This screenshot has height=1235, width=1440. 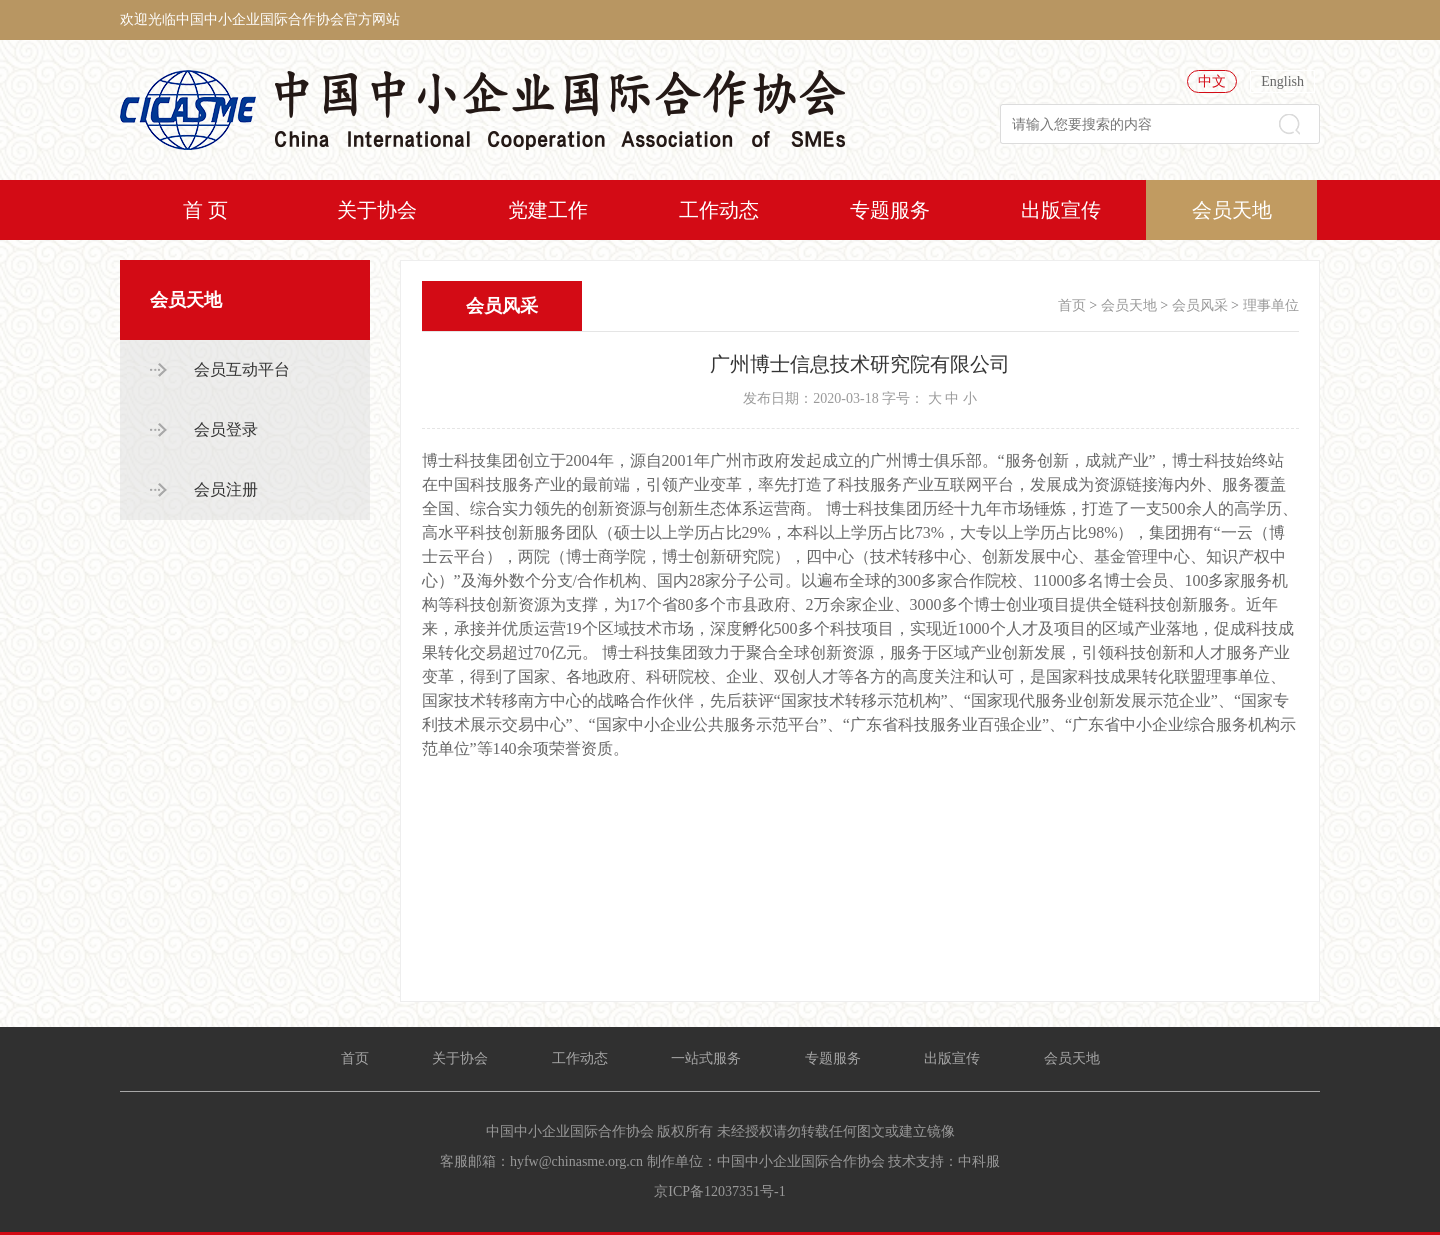 I want to click on 专题服务, so click(x=890, y=210).